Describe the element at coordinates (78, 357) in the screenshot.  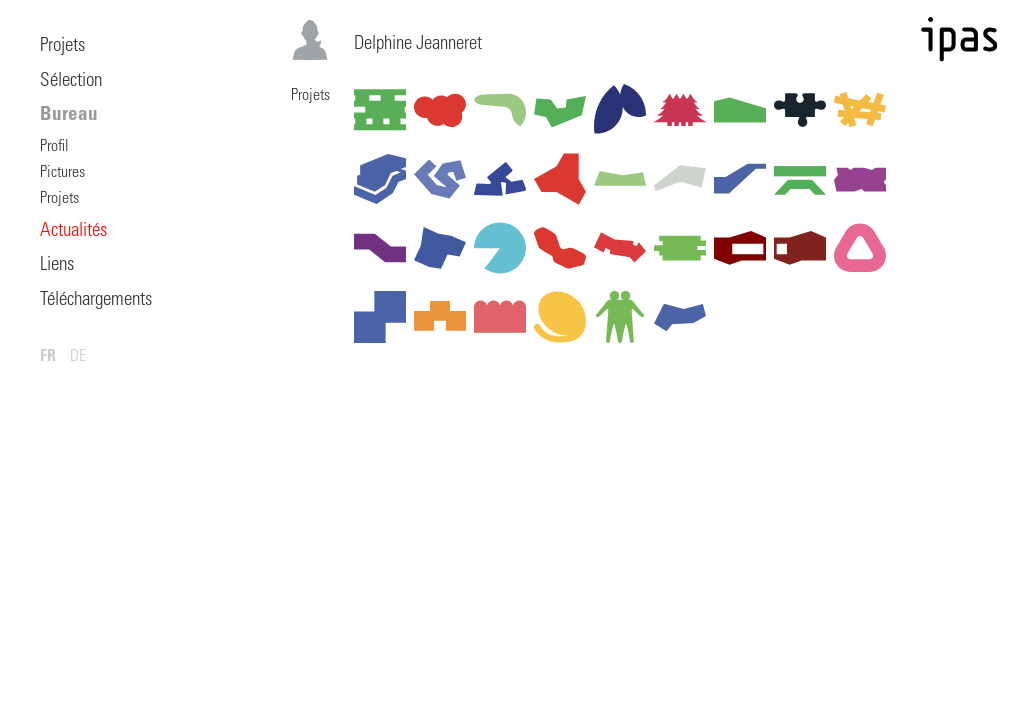
I see `DE` at that location.